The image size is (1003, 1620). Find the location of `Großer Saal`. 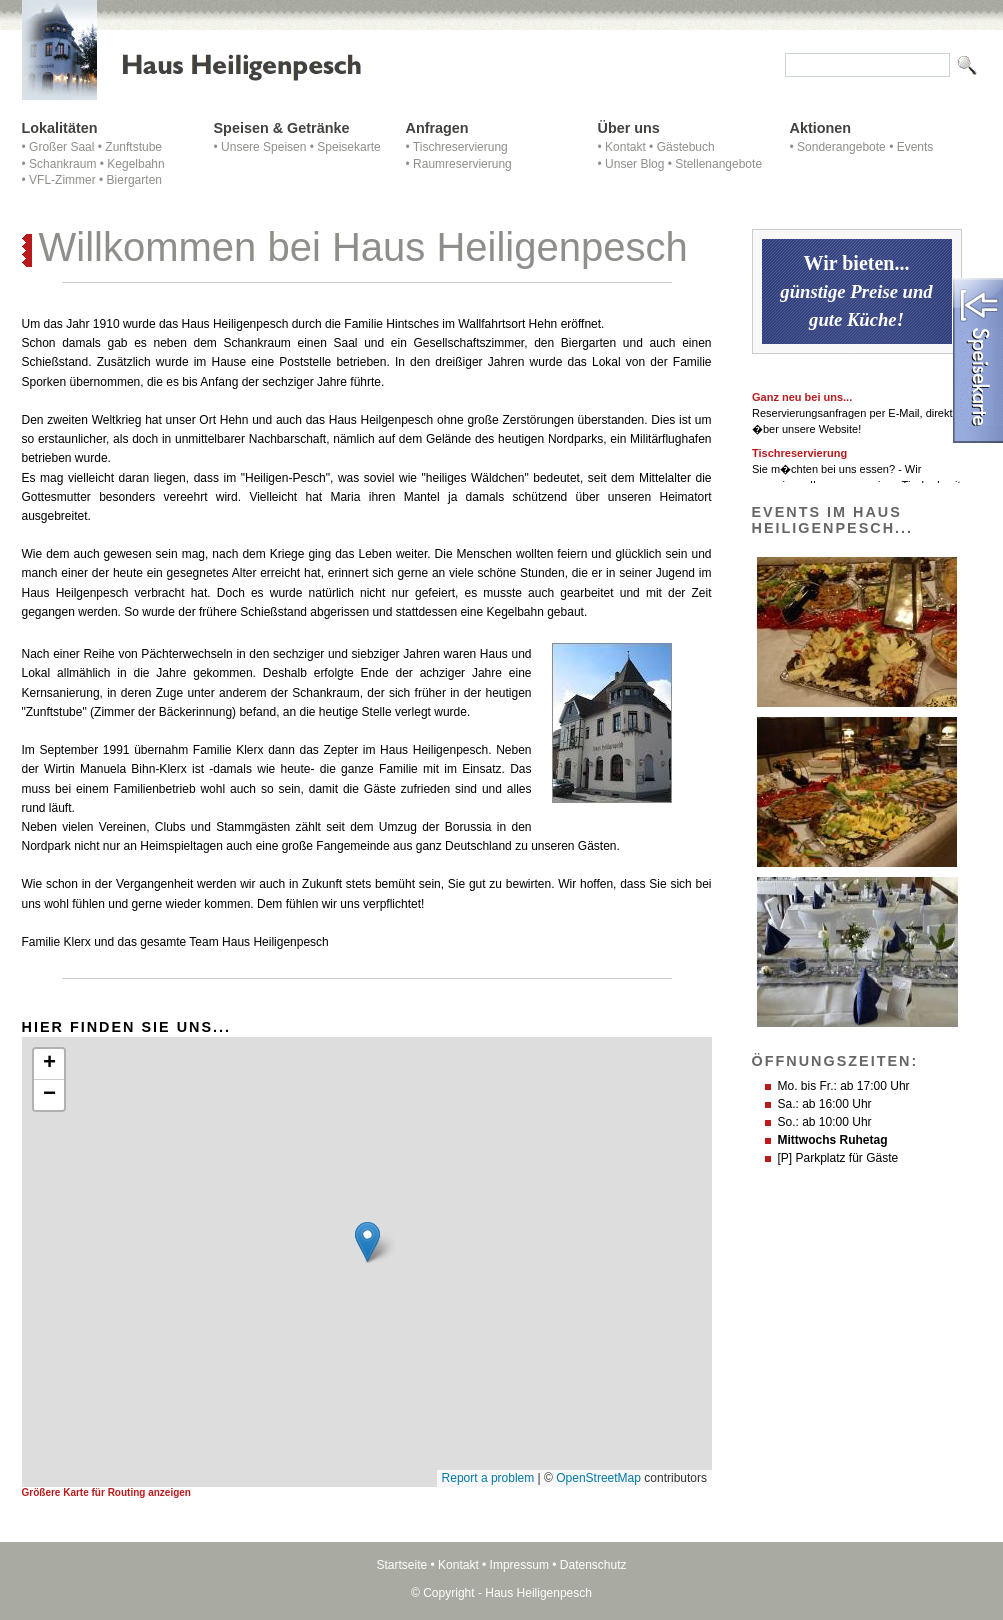

Großer Saal is located at coordinates (61, 147).